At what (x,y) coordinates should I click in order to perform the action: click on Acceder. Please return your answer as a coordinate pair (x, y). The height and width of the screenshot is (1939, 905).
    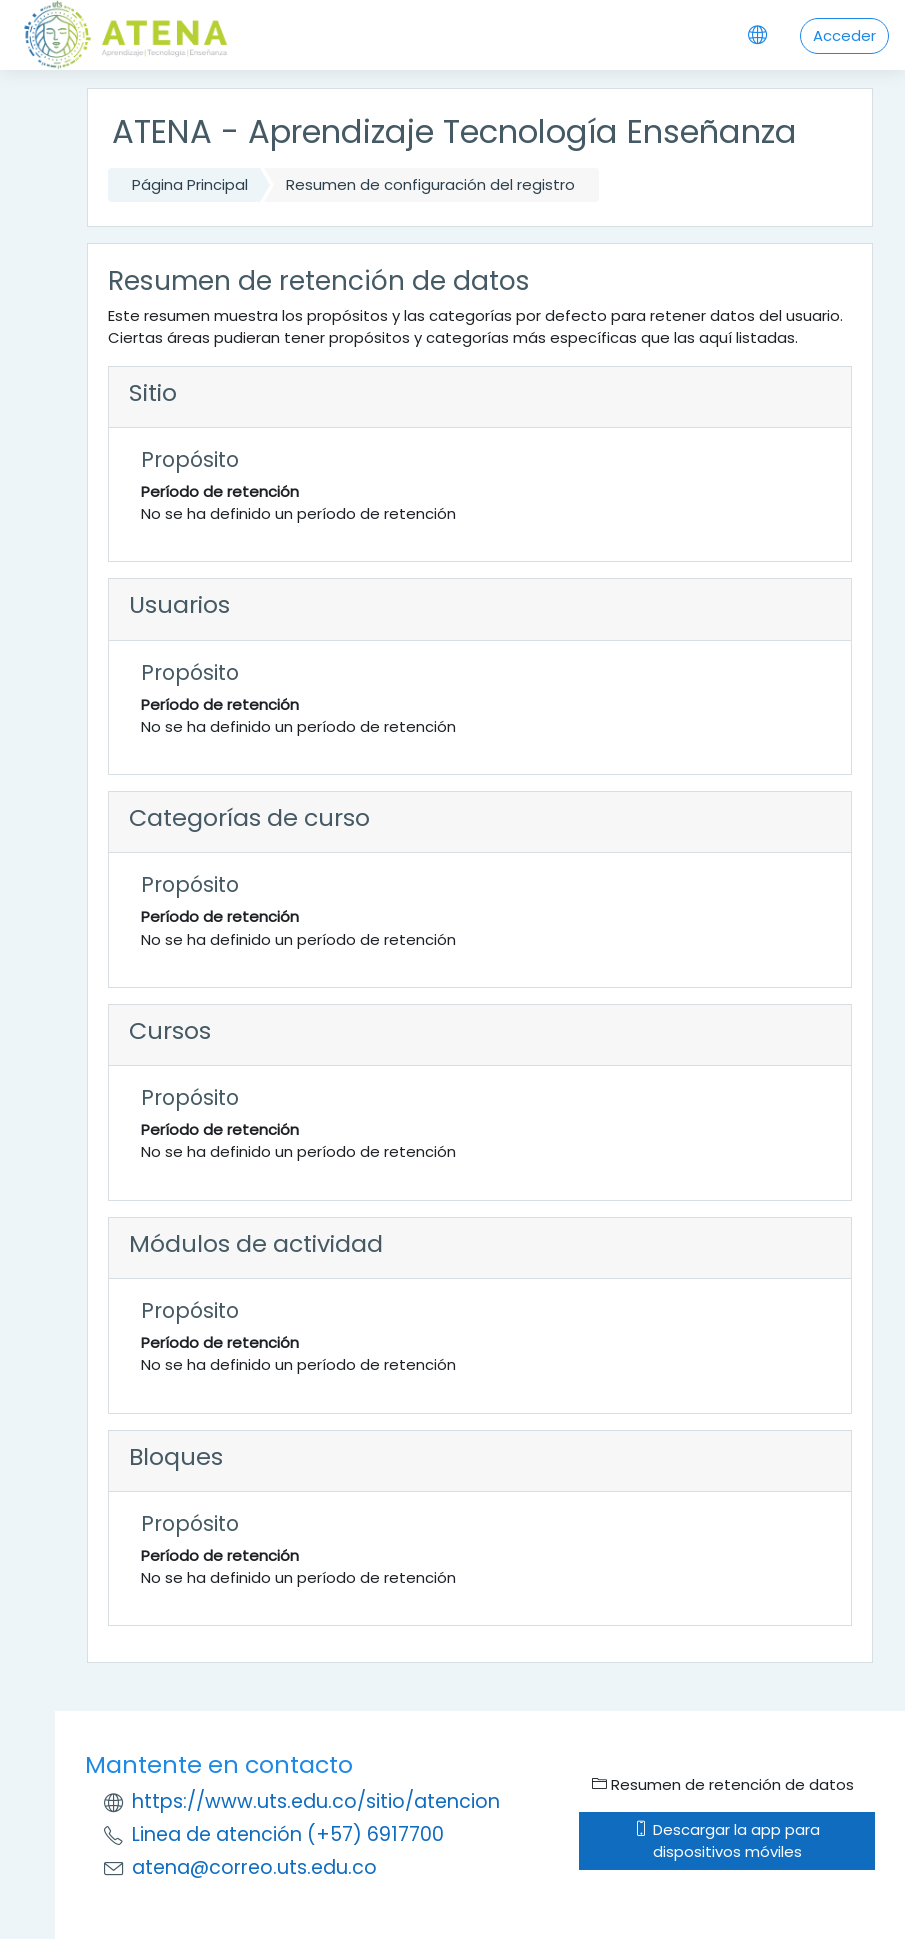
    Looking at the image, I should click on (844, 35).